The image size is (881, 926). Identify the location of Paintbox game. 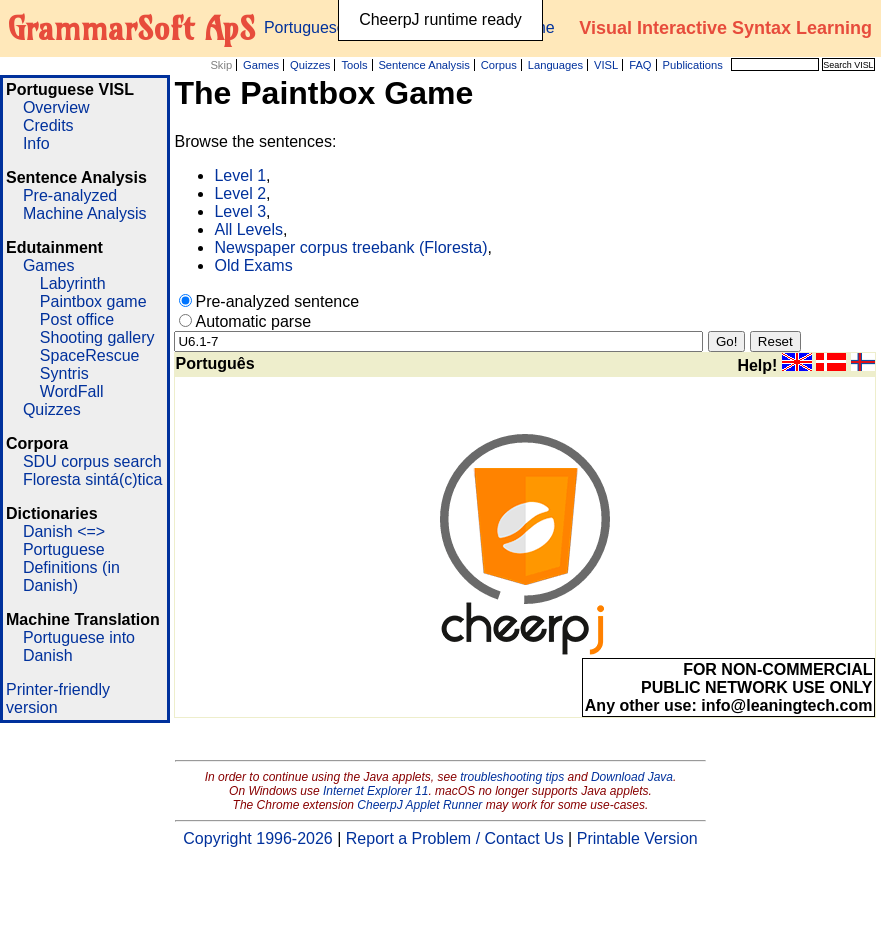
(93, 301).